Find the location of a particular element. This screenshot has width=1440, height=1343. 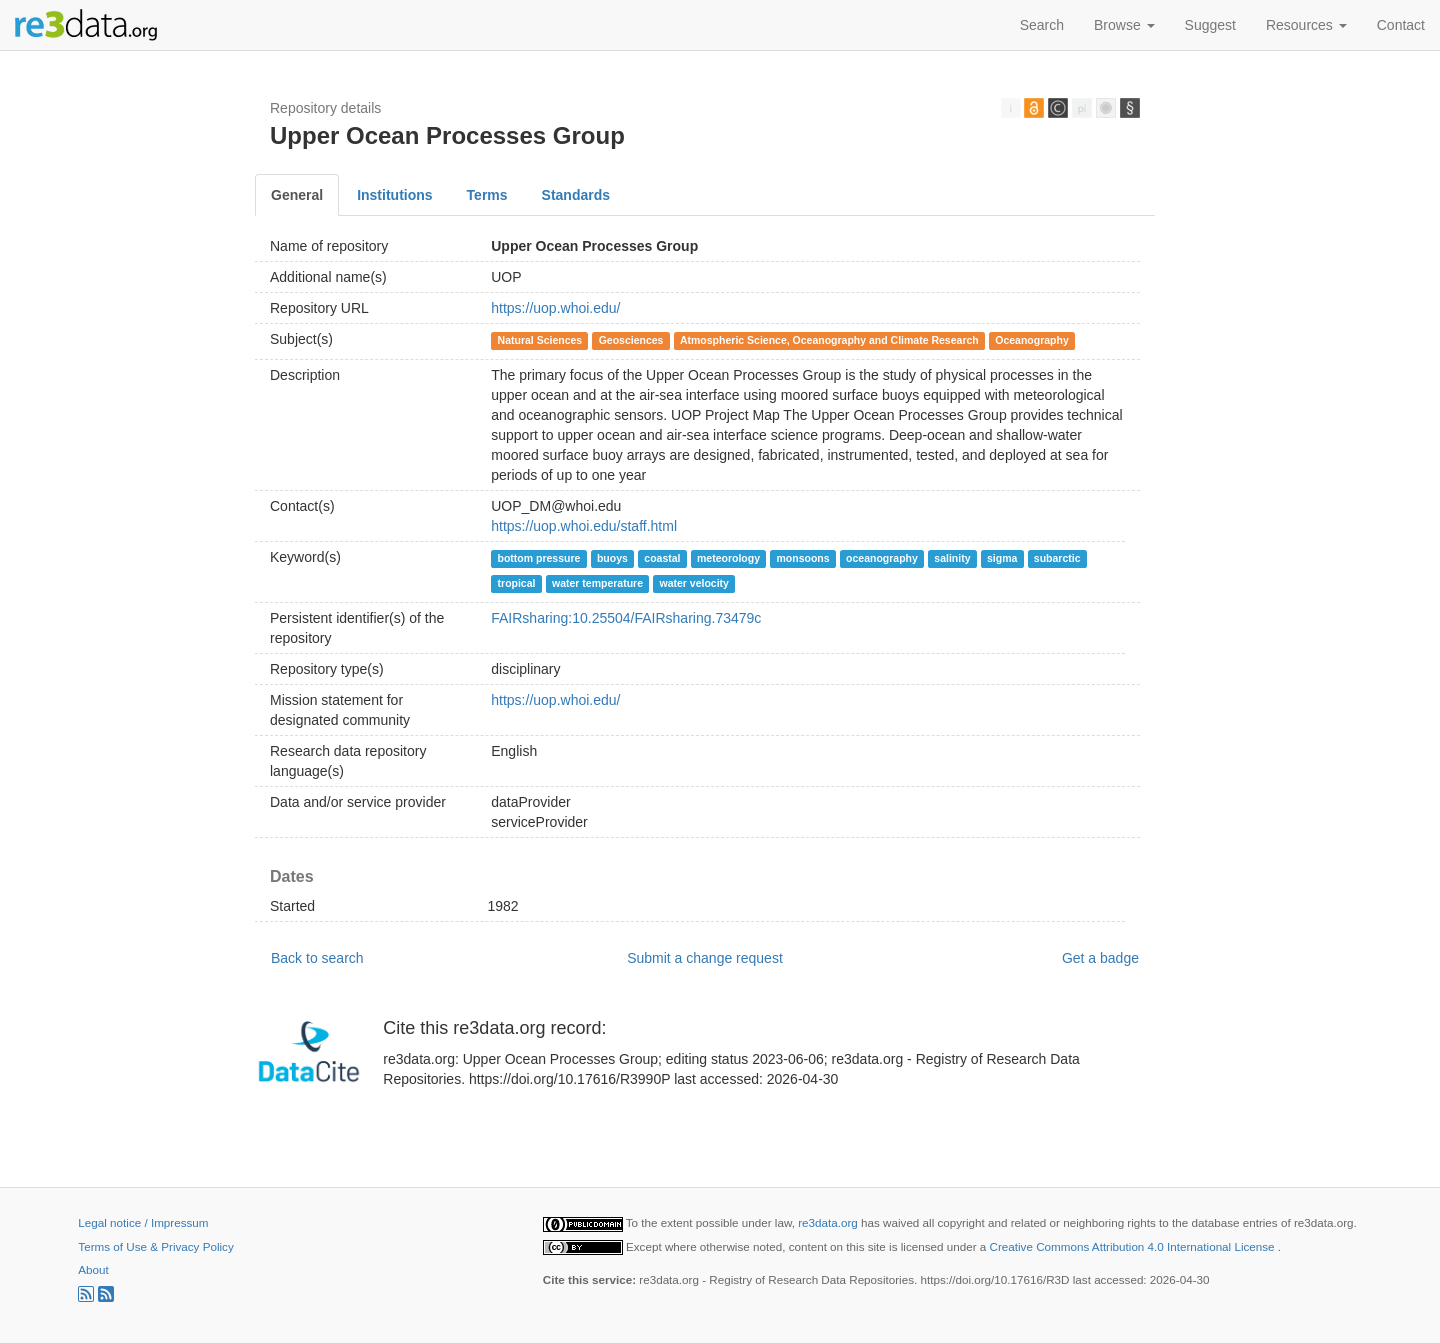

Search is located at coordinates (1042, 25).